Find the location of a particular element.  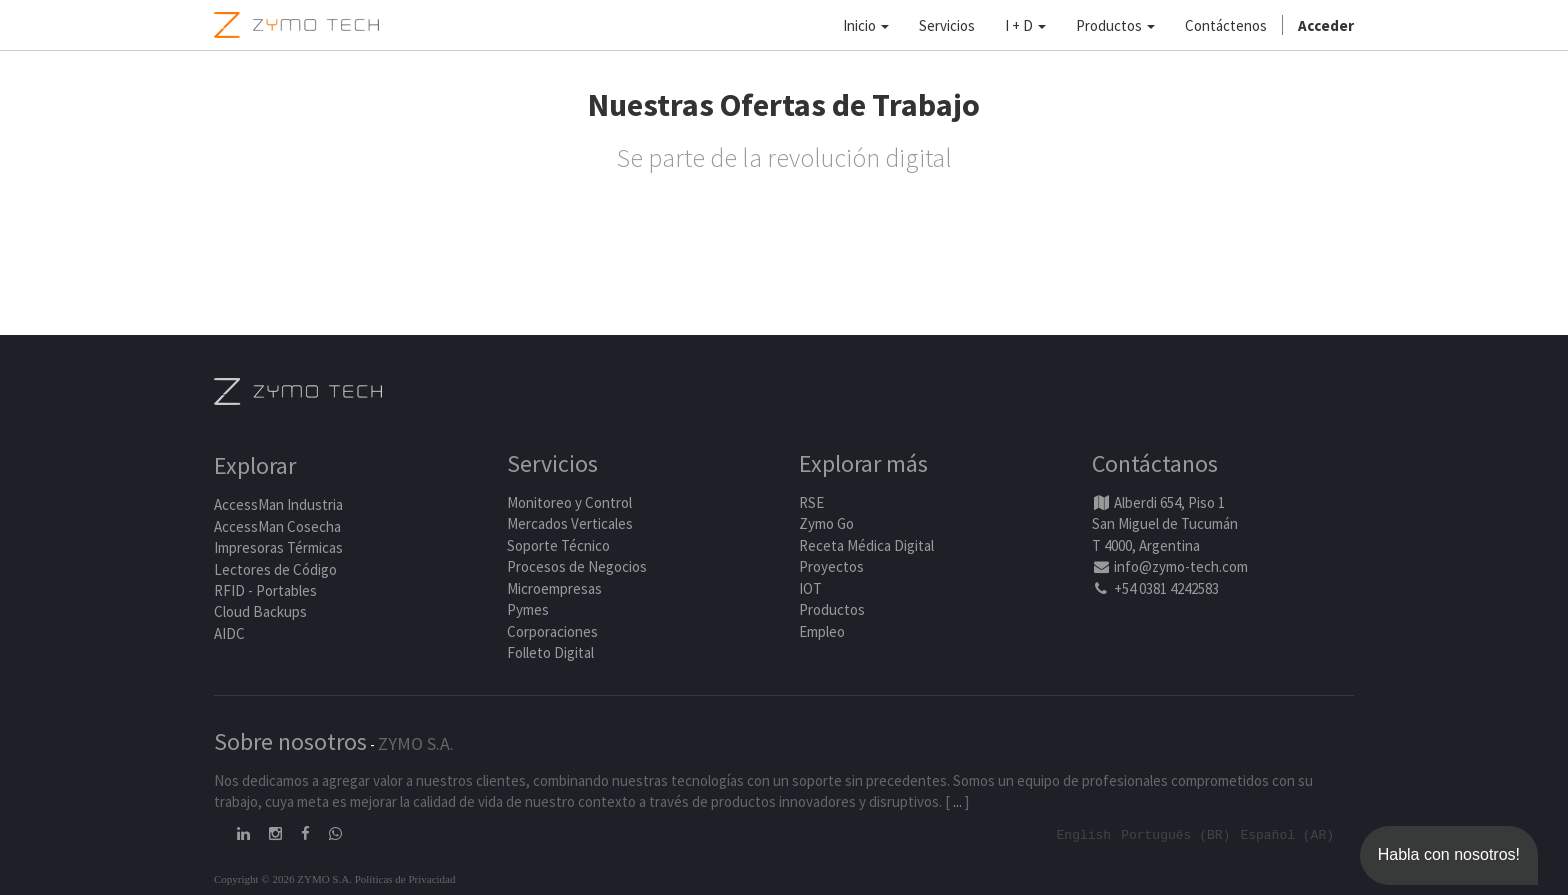

AIDC is located at coordinates (229, 633).